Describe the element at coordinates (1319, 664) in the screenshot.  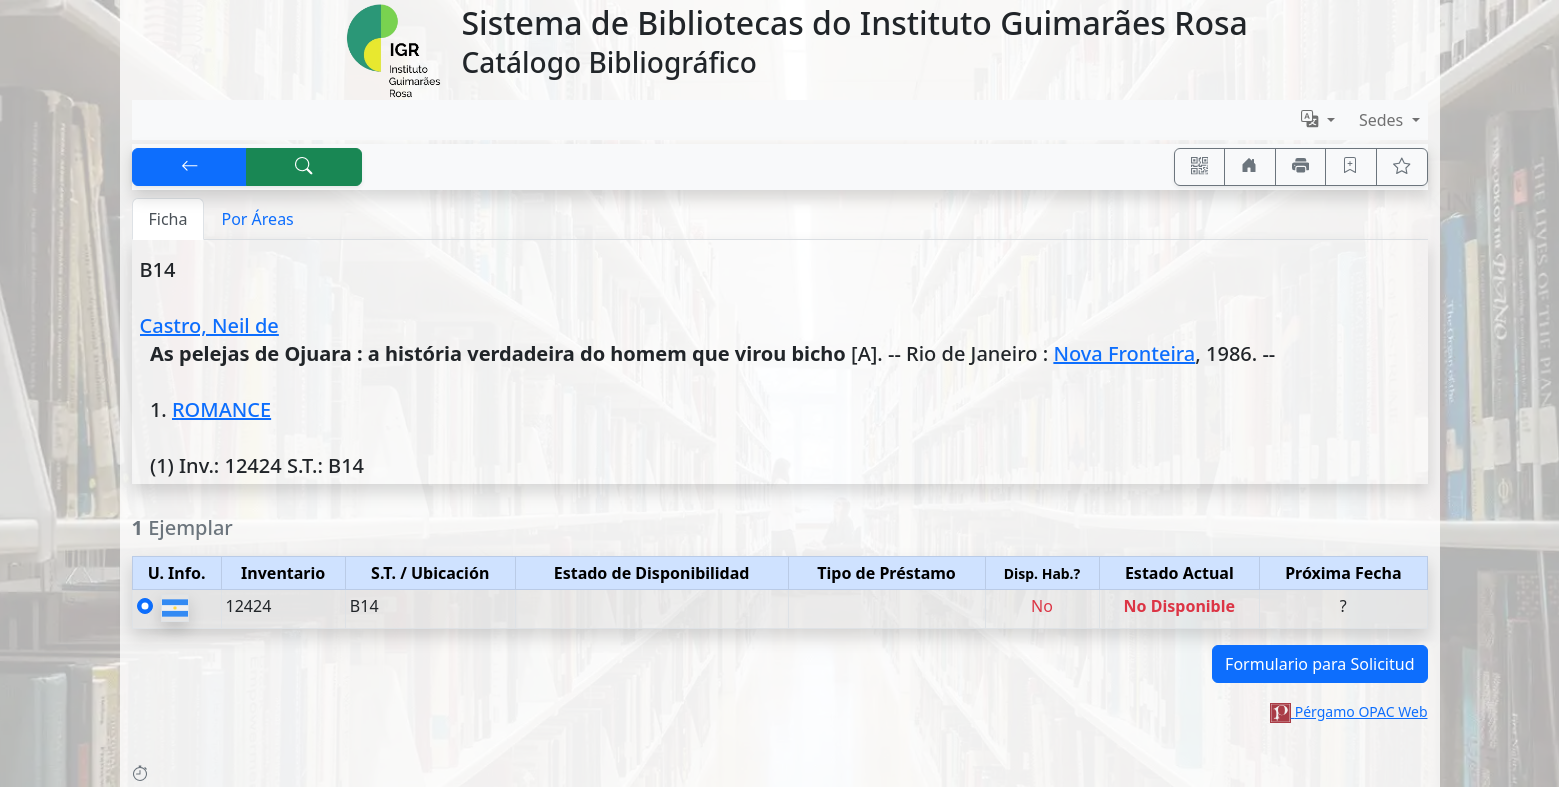
I see `Formulario para Solicitud` at that location.